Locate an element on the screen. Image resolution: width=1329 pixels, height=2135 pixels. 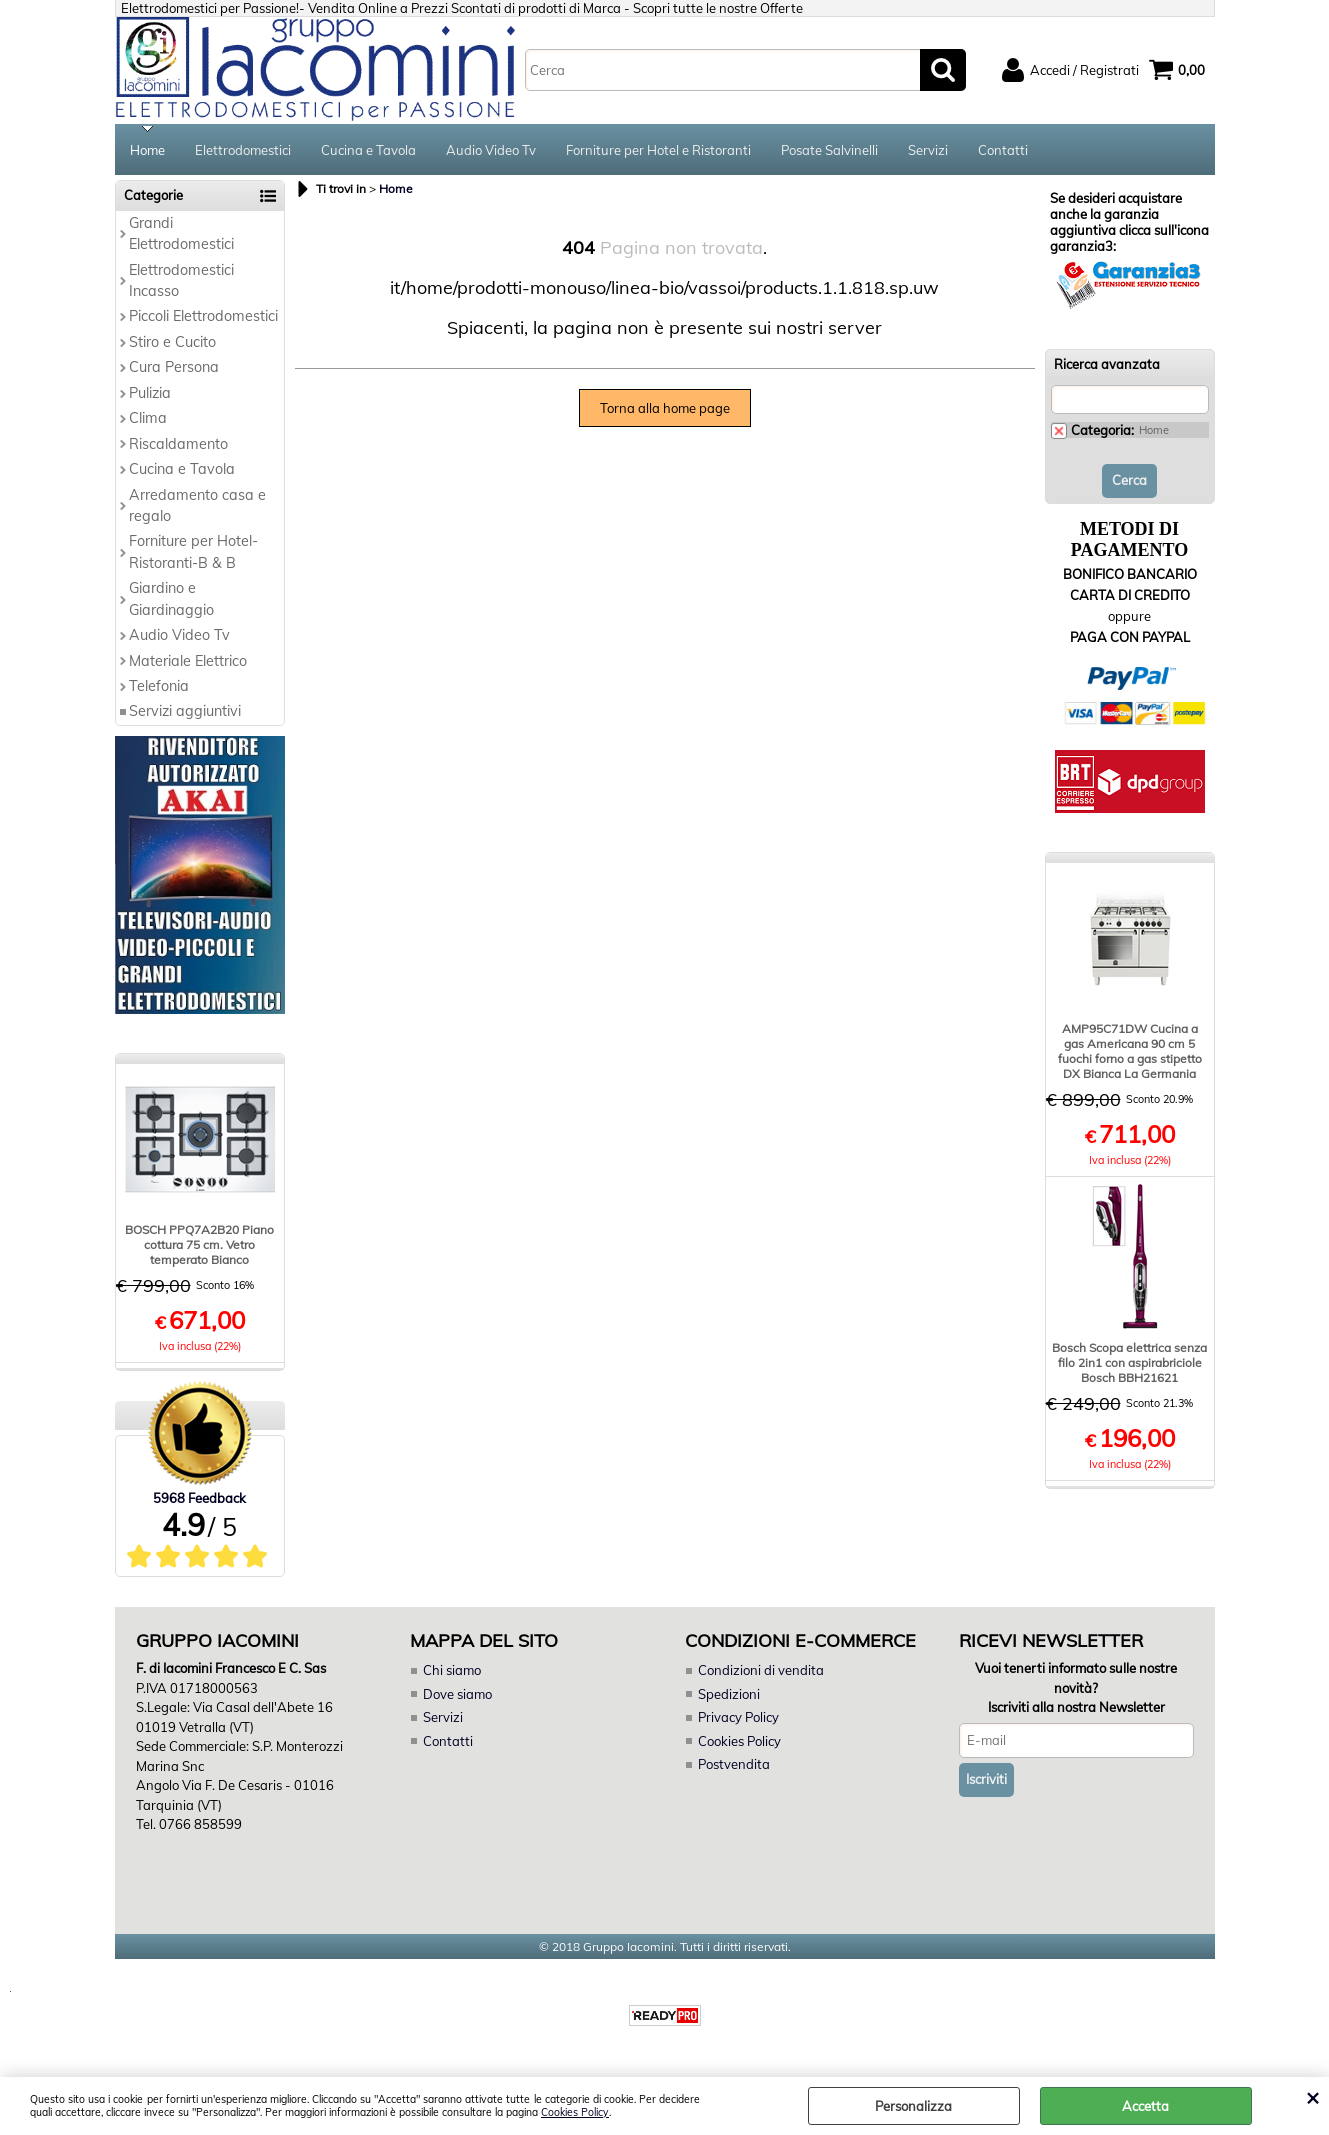
Grandi Elettrodomestici is located at coordinates (181, 233).